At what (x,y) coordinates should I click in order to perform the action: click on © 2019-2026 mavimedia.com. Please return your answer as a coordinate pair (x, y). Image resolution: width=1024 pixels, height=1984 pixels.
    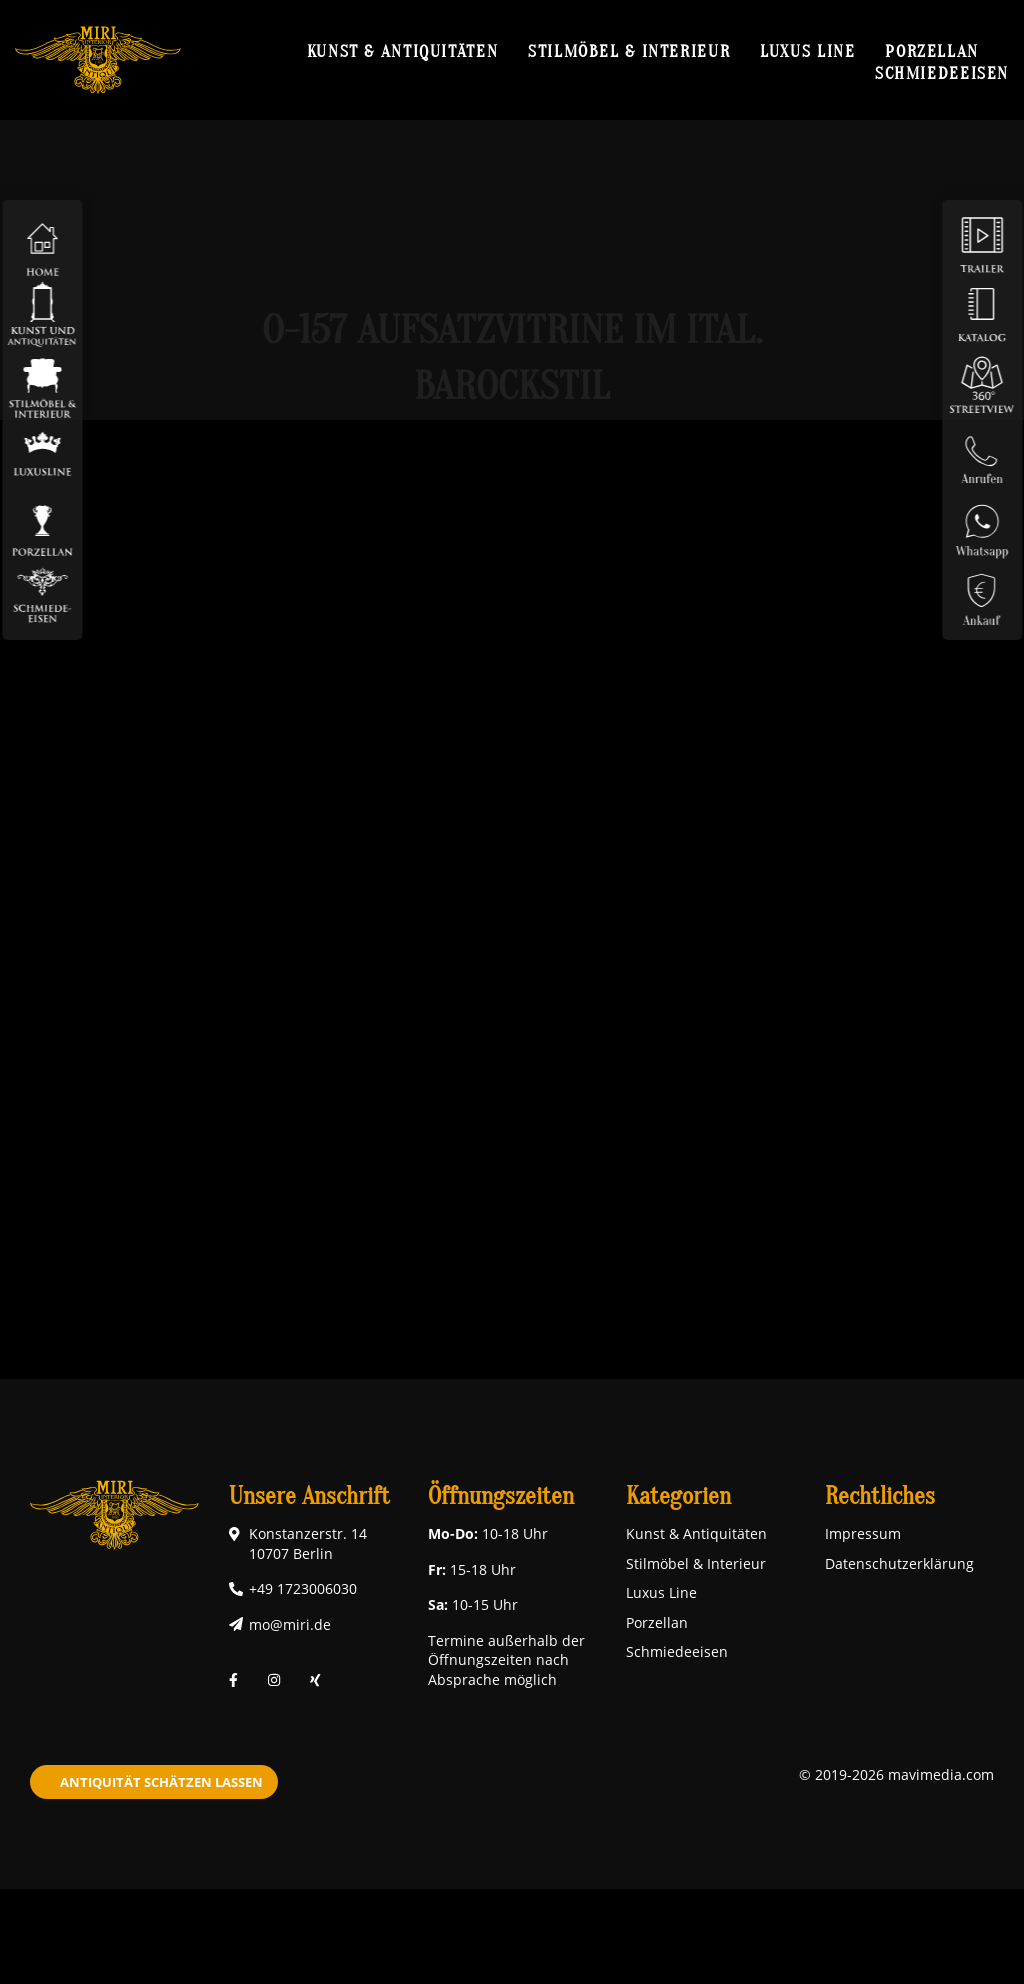
    Looking at the image, I should click on (896, 1774).